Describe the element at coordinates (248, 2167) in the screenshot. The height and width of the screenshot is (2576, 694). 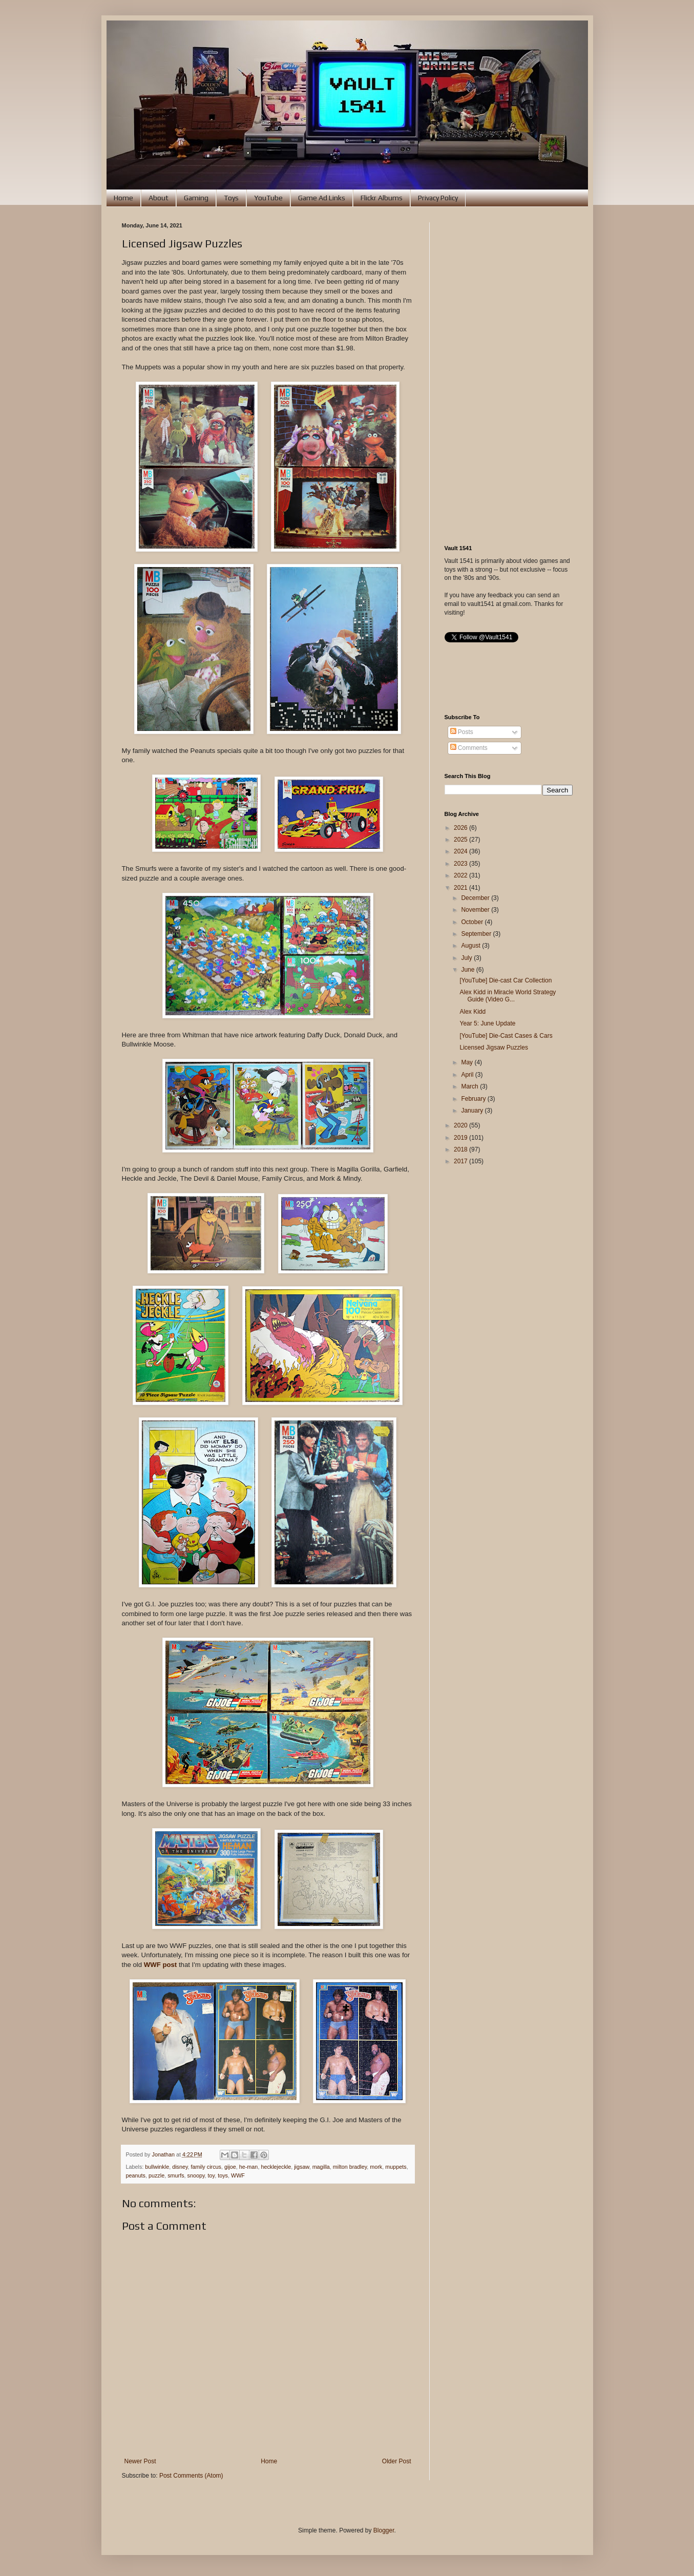
I see `he-man` at that location.